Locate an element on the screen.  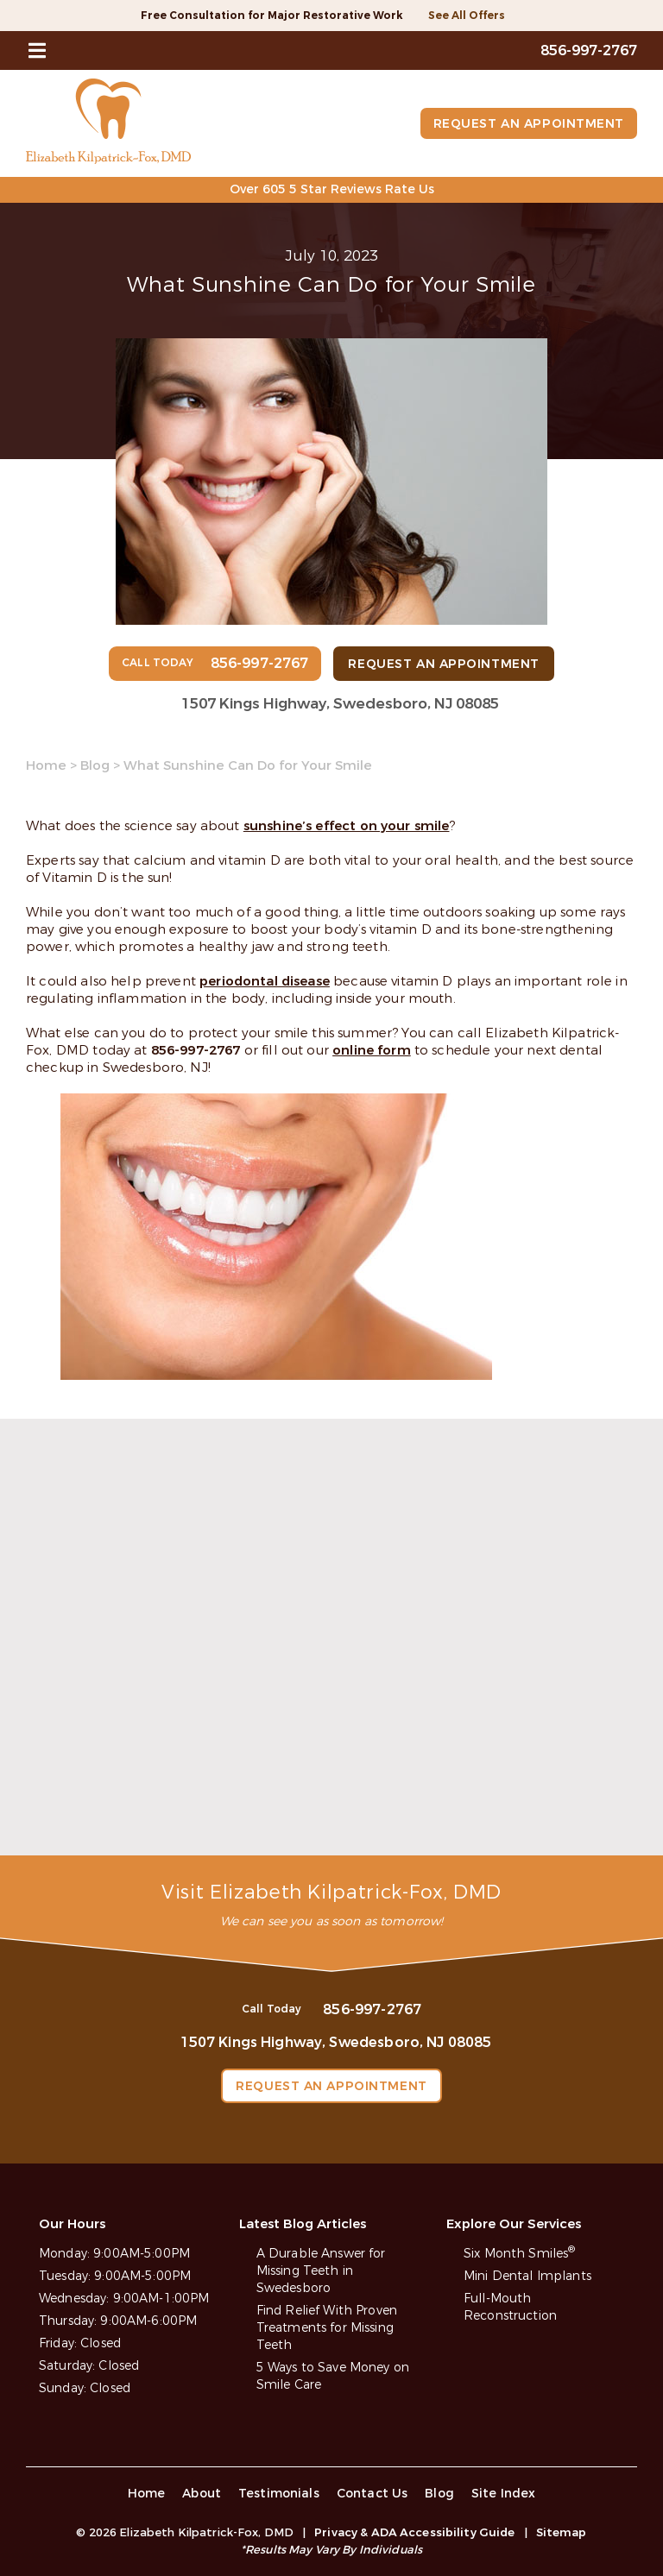
periodontal disease is located at coordinates (264, 981).